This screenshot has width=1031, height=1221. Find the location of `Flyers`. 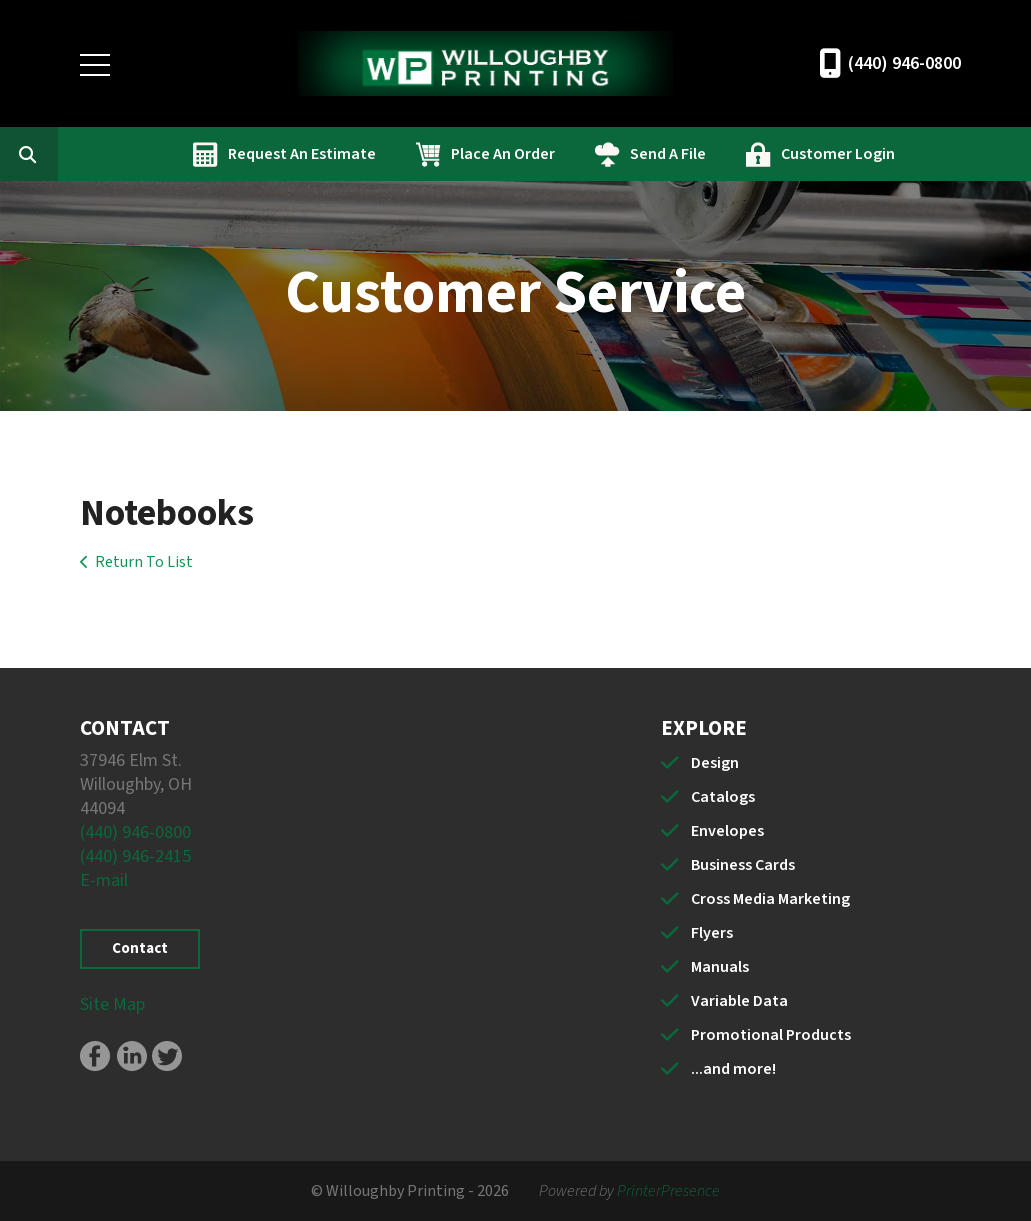

Flyers is located at coordinates (712, 933).